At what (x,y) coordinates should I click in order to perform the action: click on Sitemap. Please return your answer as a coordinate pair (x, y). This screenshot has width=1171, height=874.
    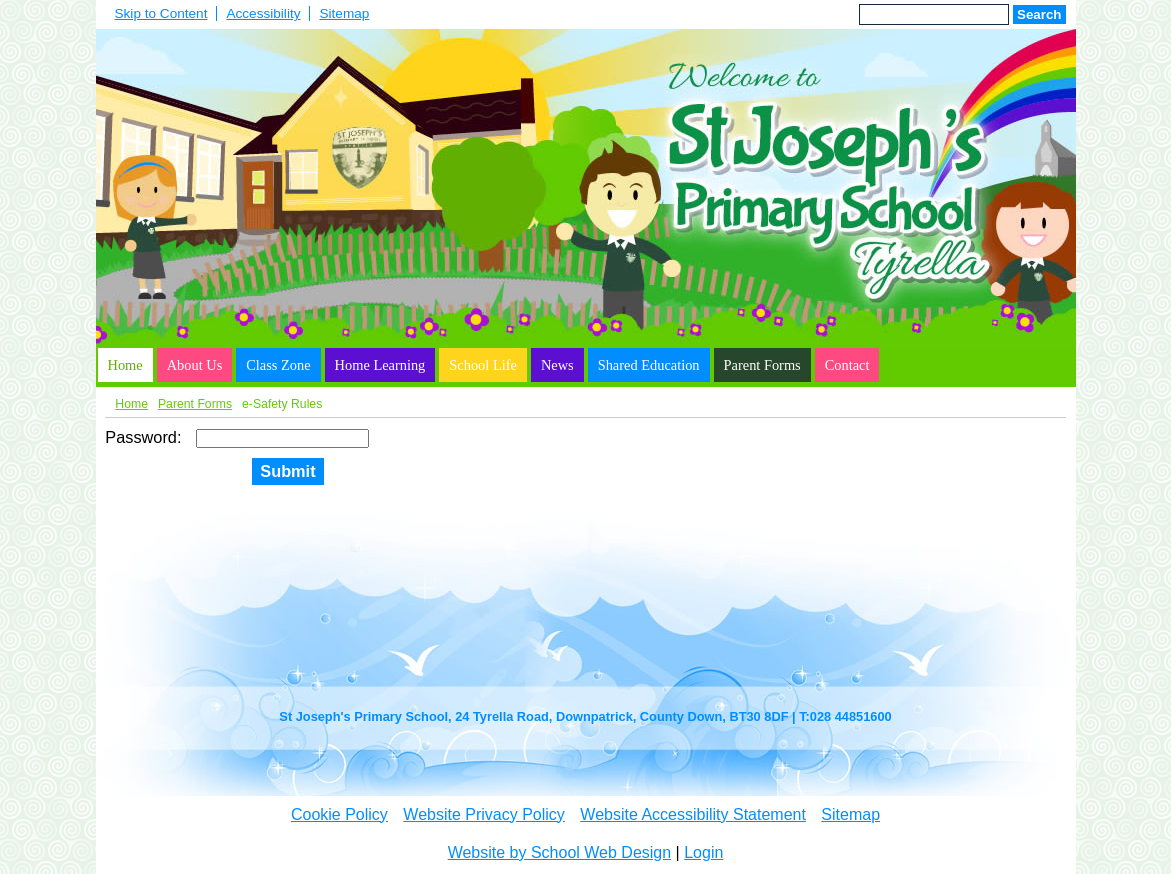
    Looking at the image, I should click on (344, 13).